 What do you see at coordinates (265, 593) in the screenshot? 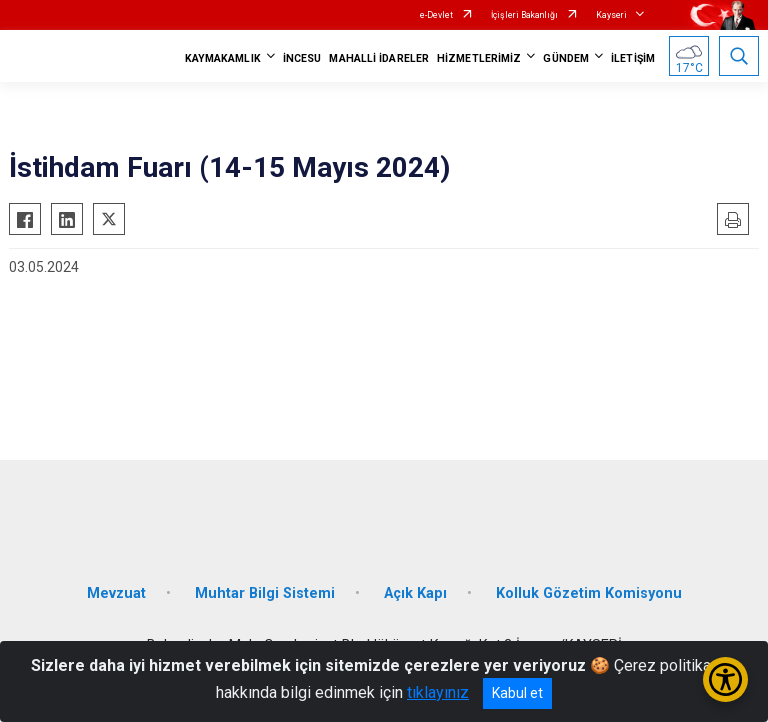
I see `Muhtar Bilgi Sistemi` at bounding box center [265, 593].